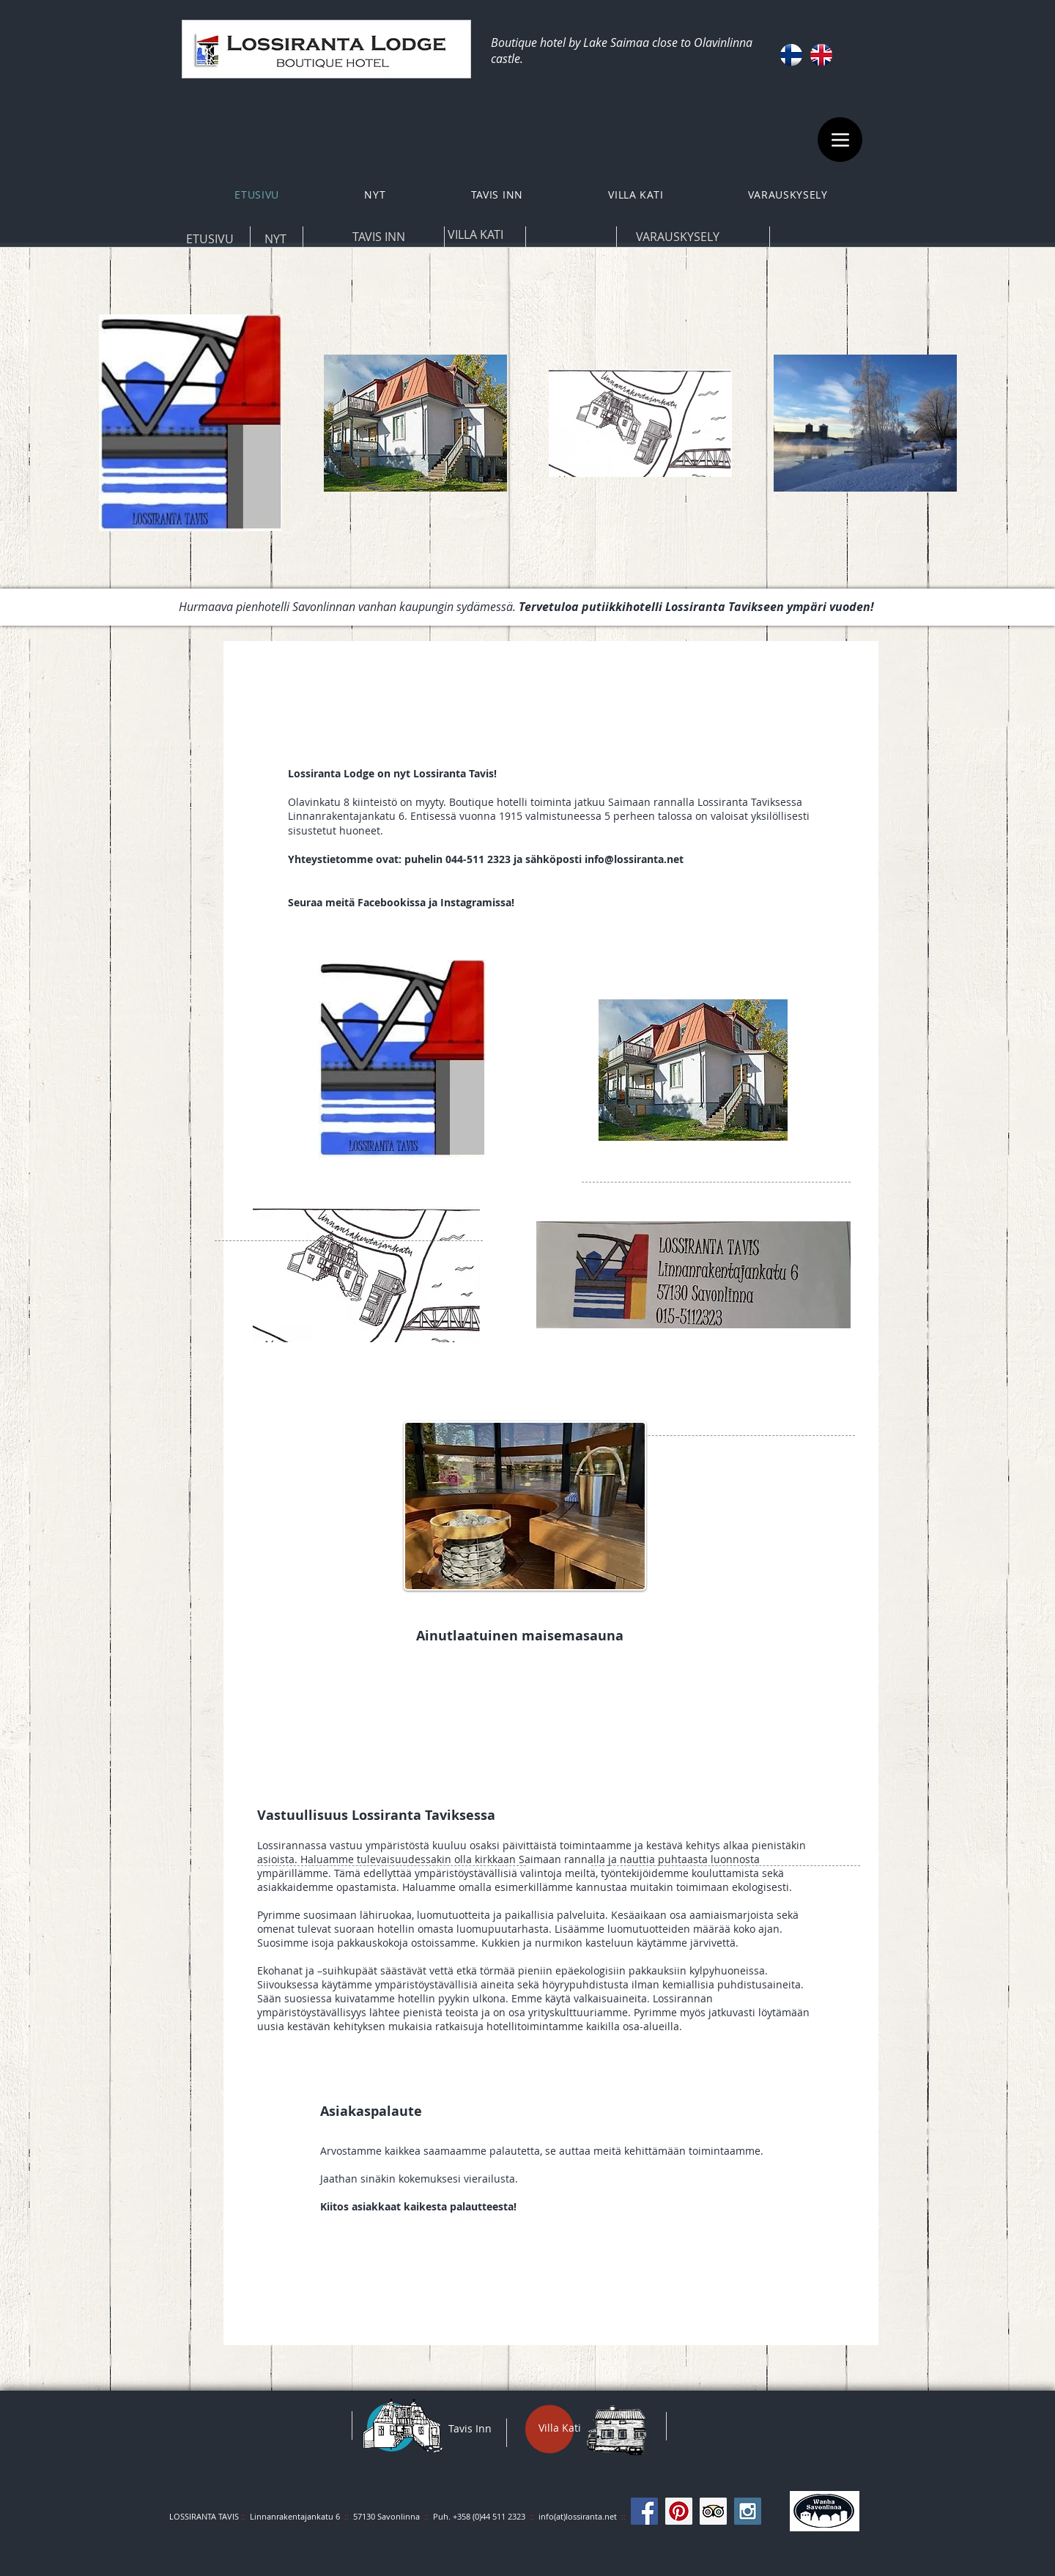  Describe the element at coordinates (497, 194) in the screenshot. I see `[button]` at that location.